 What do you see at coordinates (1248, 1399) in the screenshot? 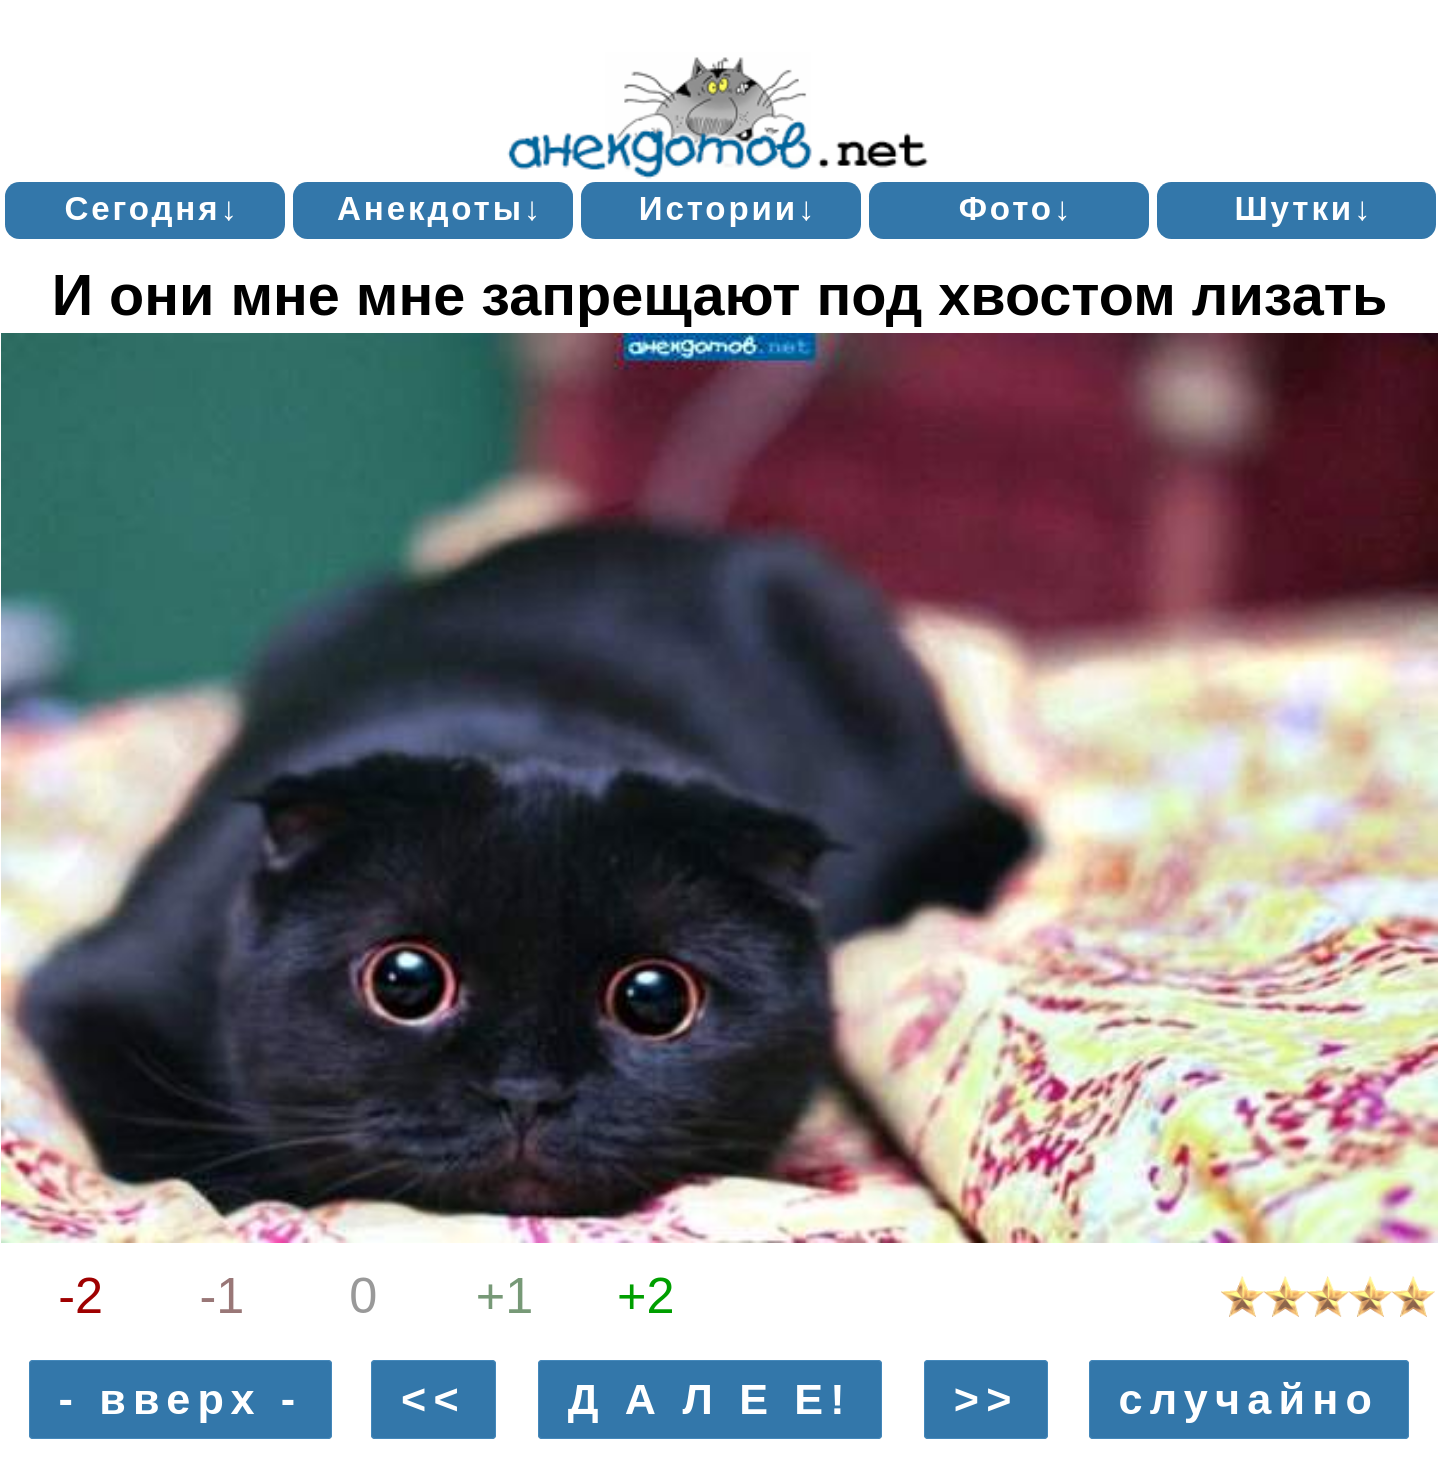
I see `случайно` at bounding box center [1248, 1399].